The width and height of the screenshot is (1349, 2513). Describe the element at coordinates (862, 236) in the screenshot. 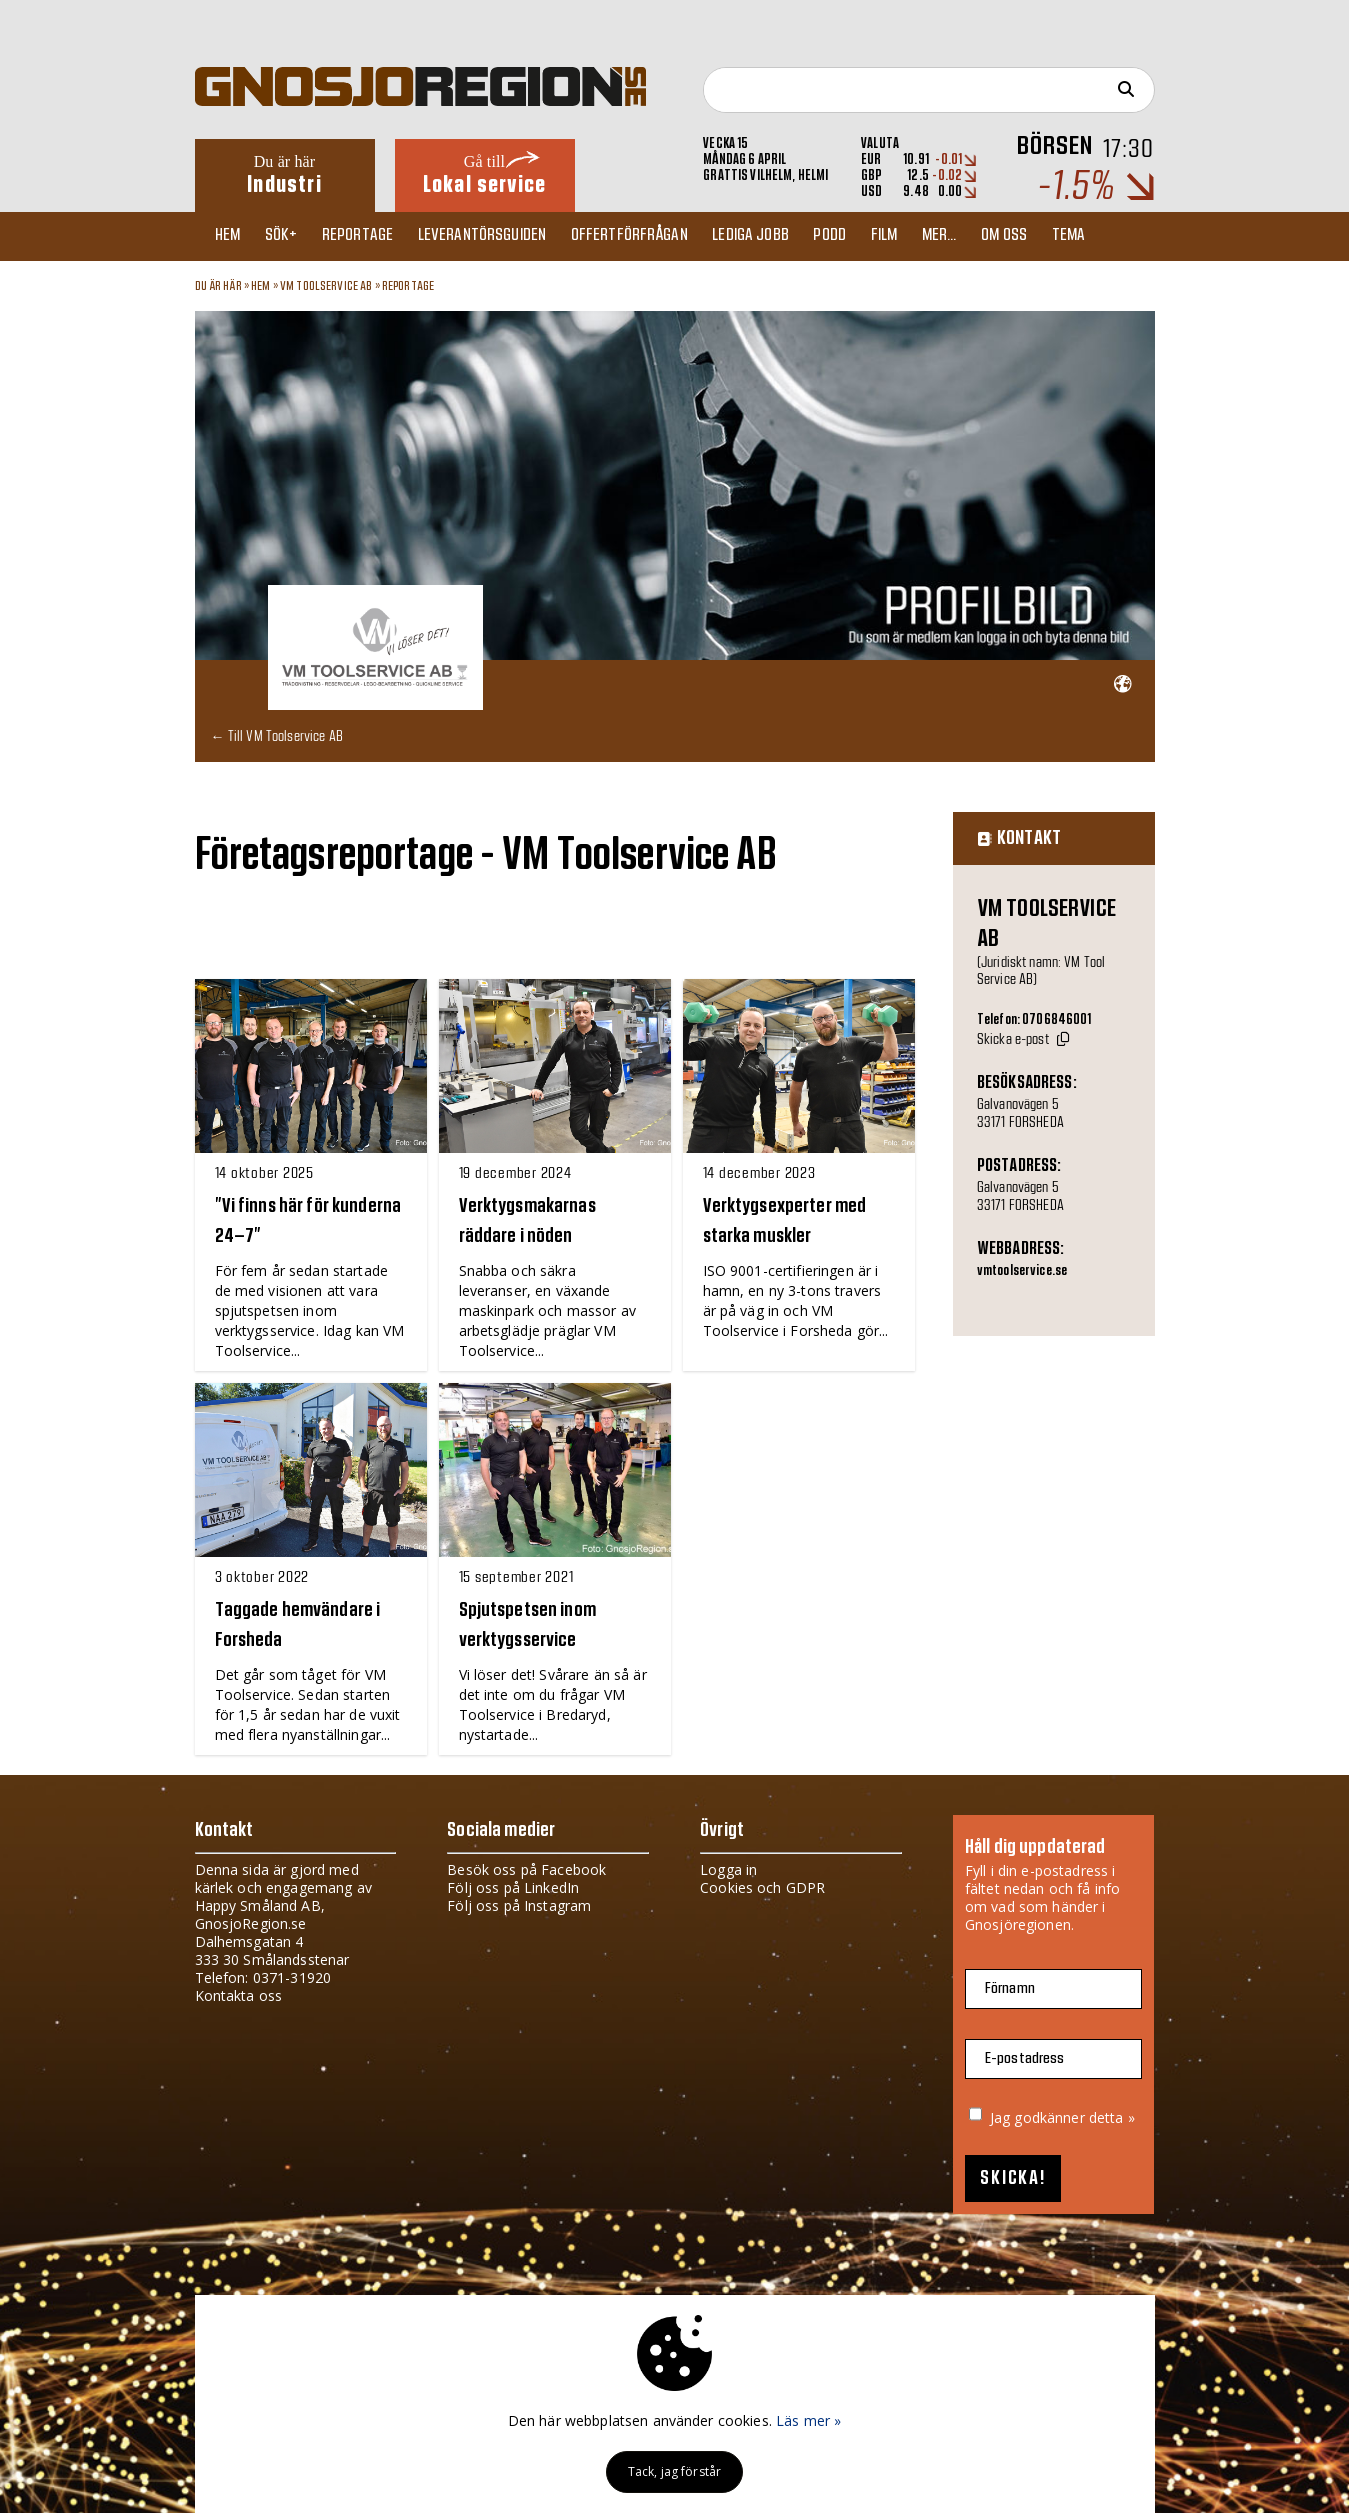

I see `Podd` at that location.